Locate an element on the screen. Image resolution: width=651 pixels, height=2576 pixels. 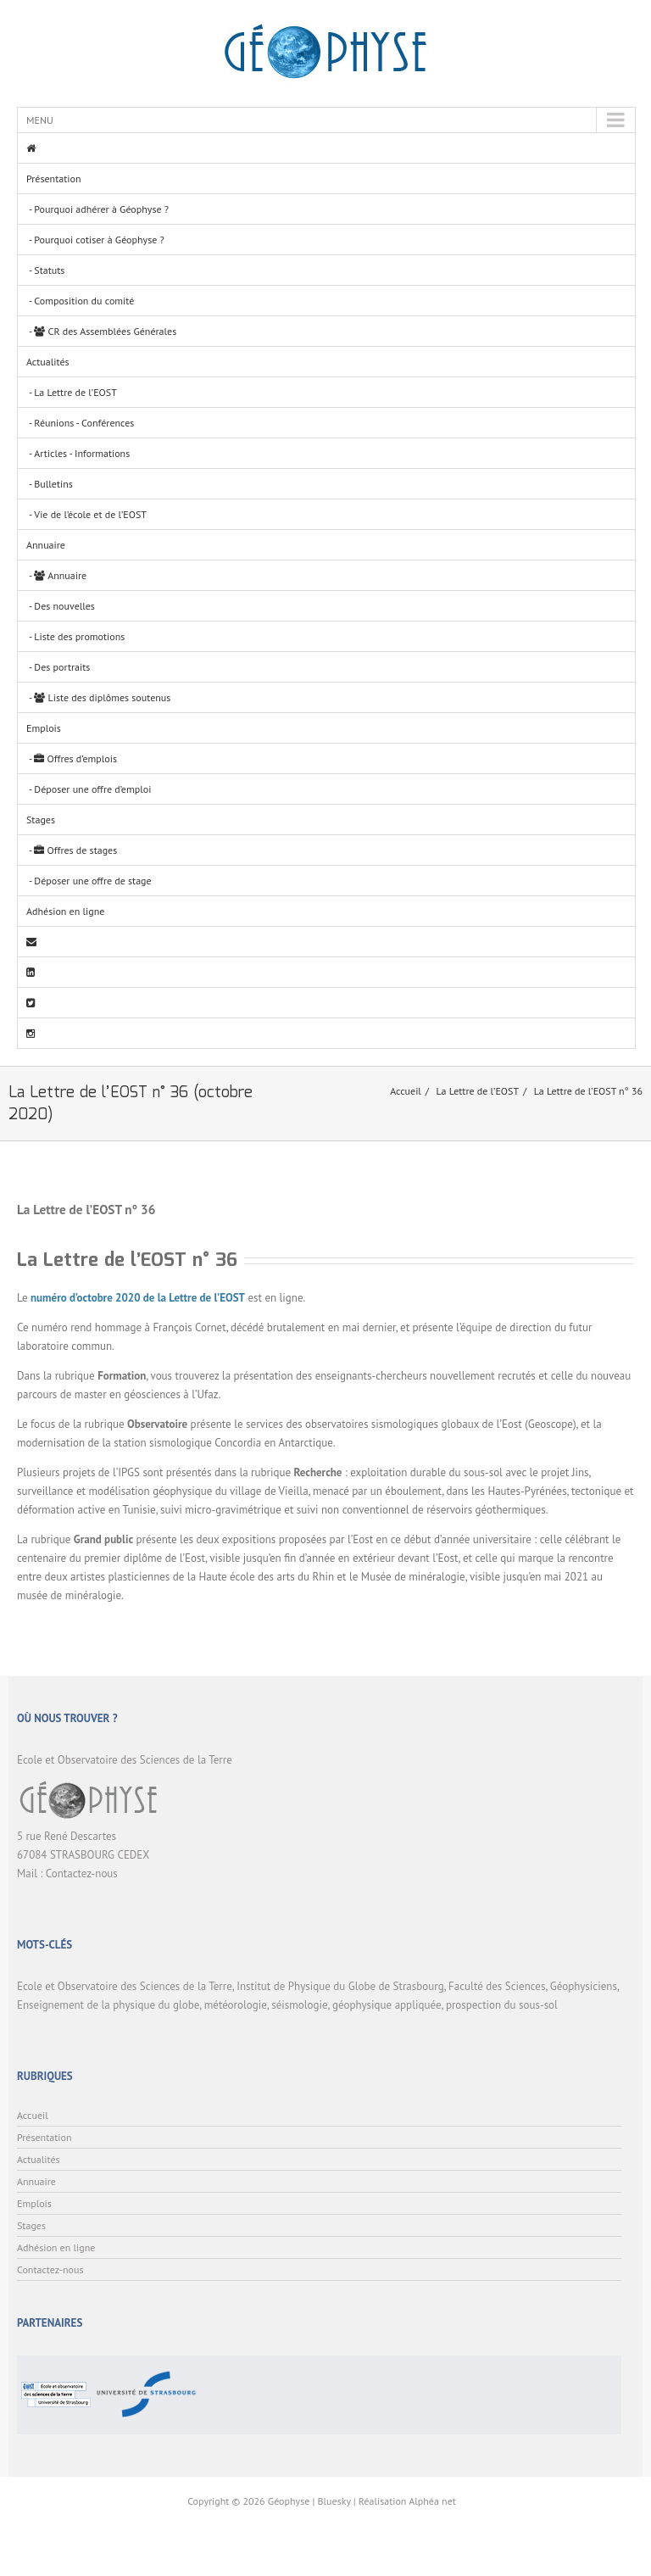
géophysique appliquée is located at coordinates (386, 2005).